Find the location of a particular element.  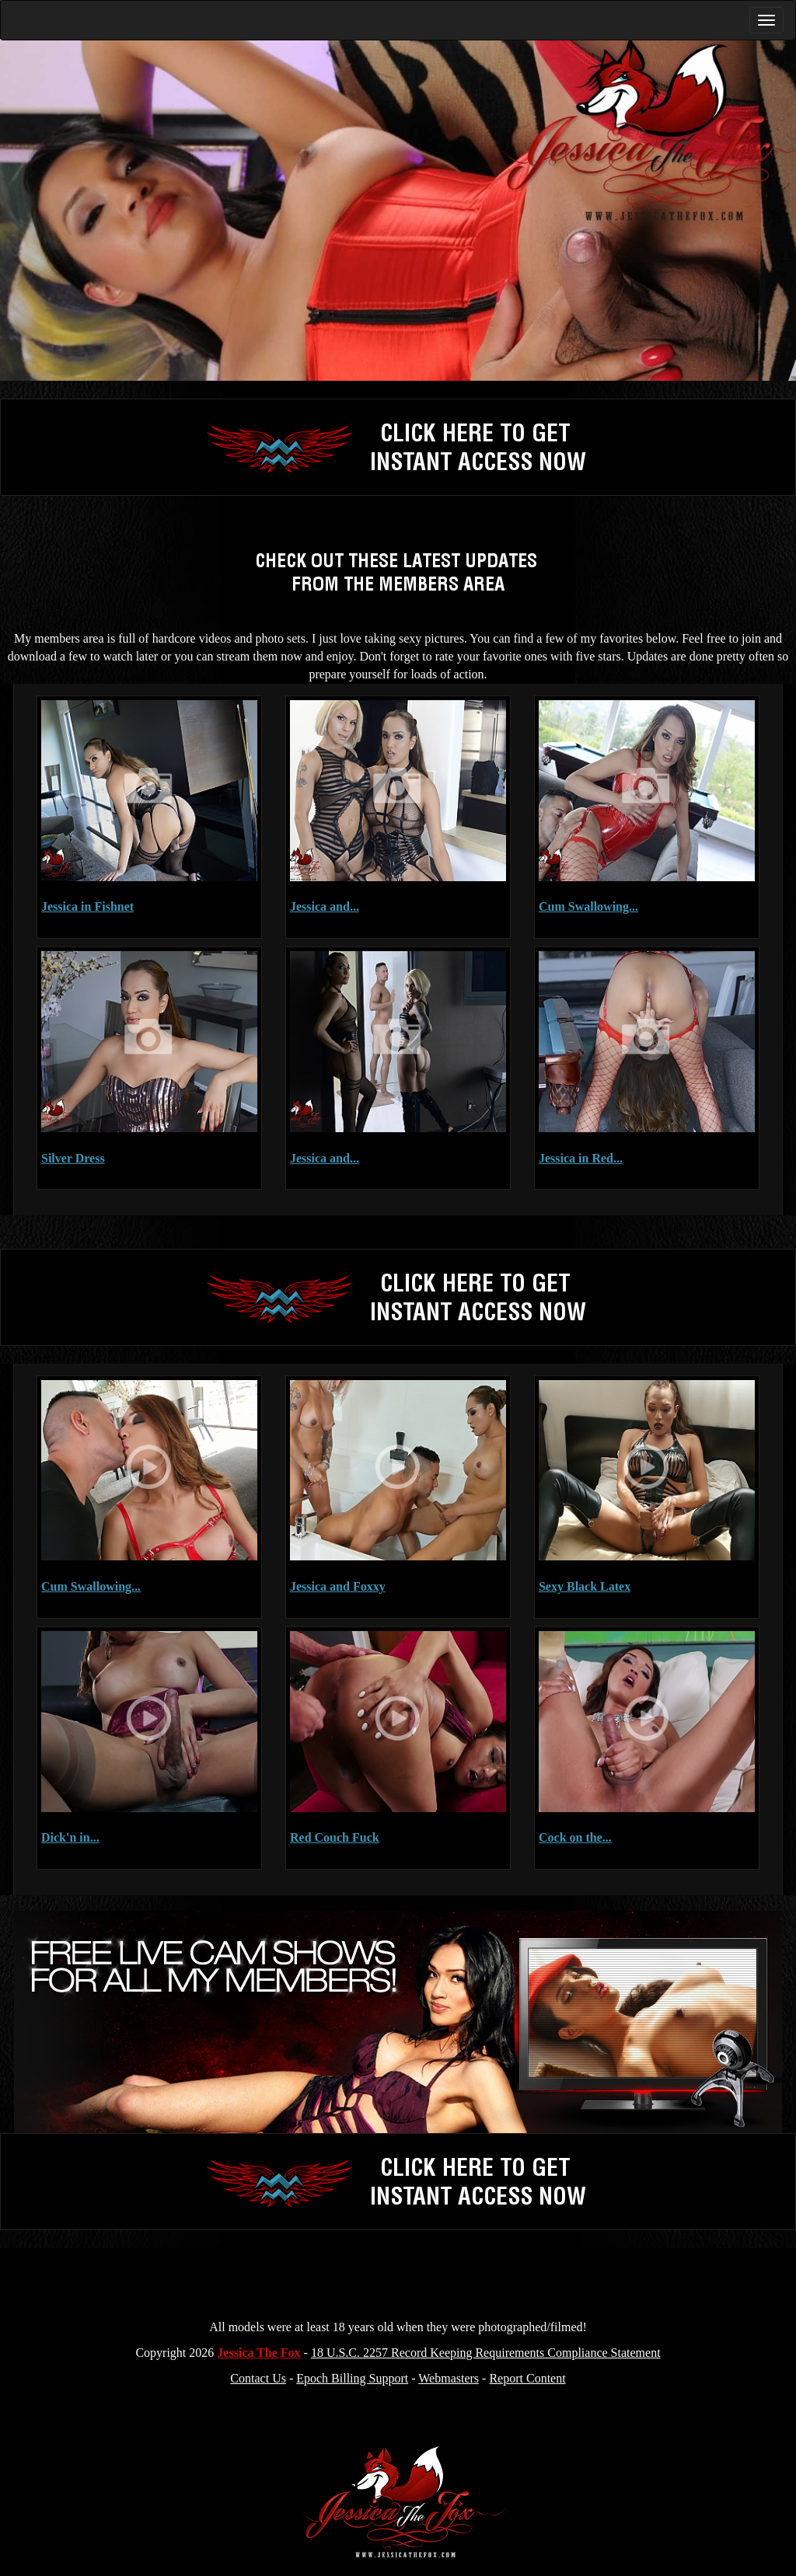

Dick'n in... is located at coordinates (70, 1837).